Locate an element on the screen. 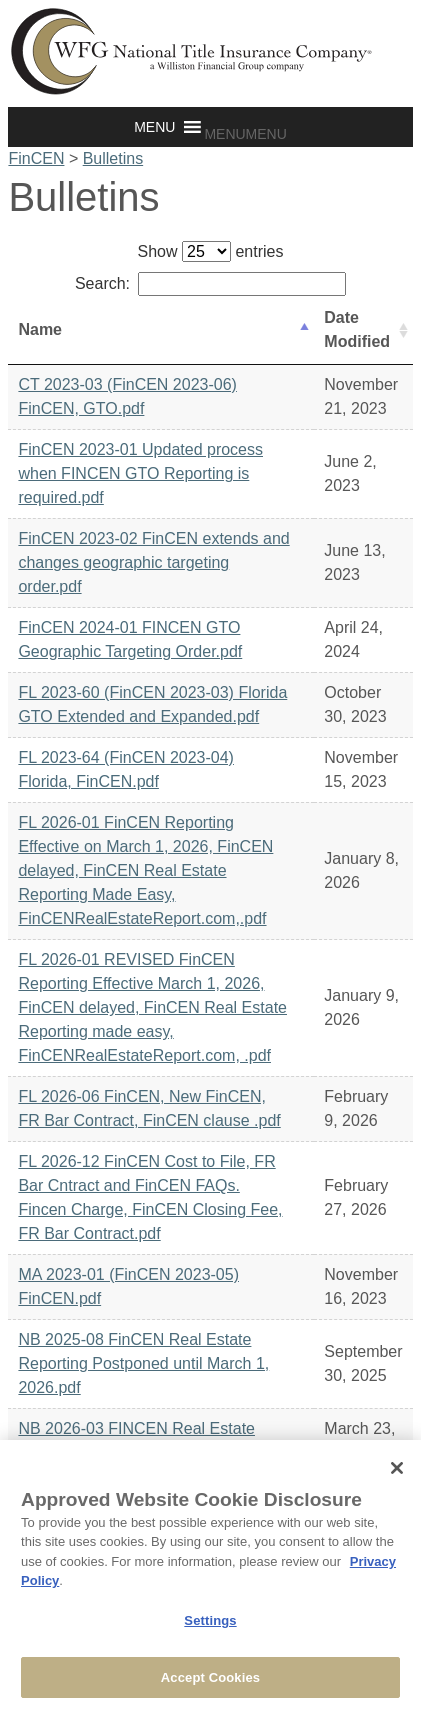  Settings is located at coordinates (210, 1626).